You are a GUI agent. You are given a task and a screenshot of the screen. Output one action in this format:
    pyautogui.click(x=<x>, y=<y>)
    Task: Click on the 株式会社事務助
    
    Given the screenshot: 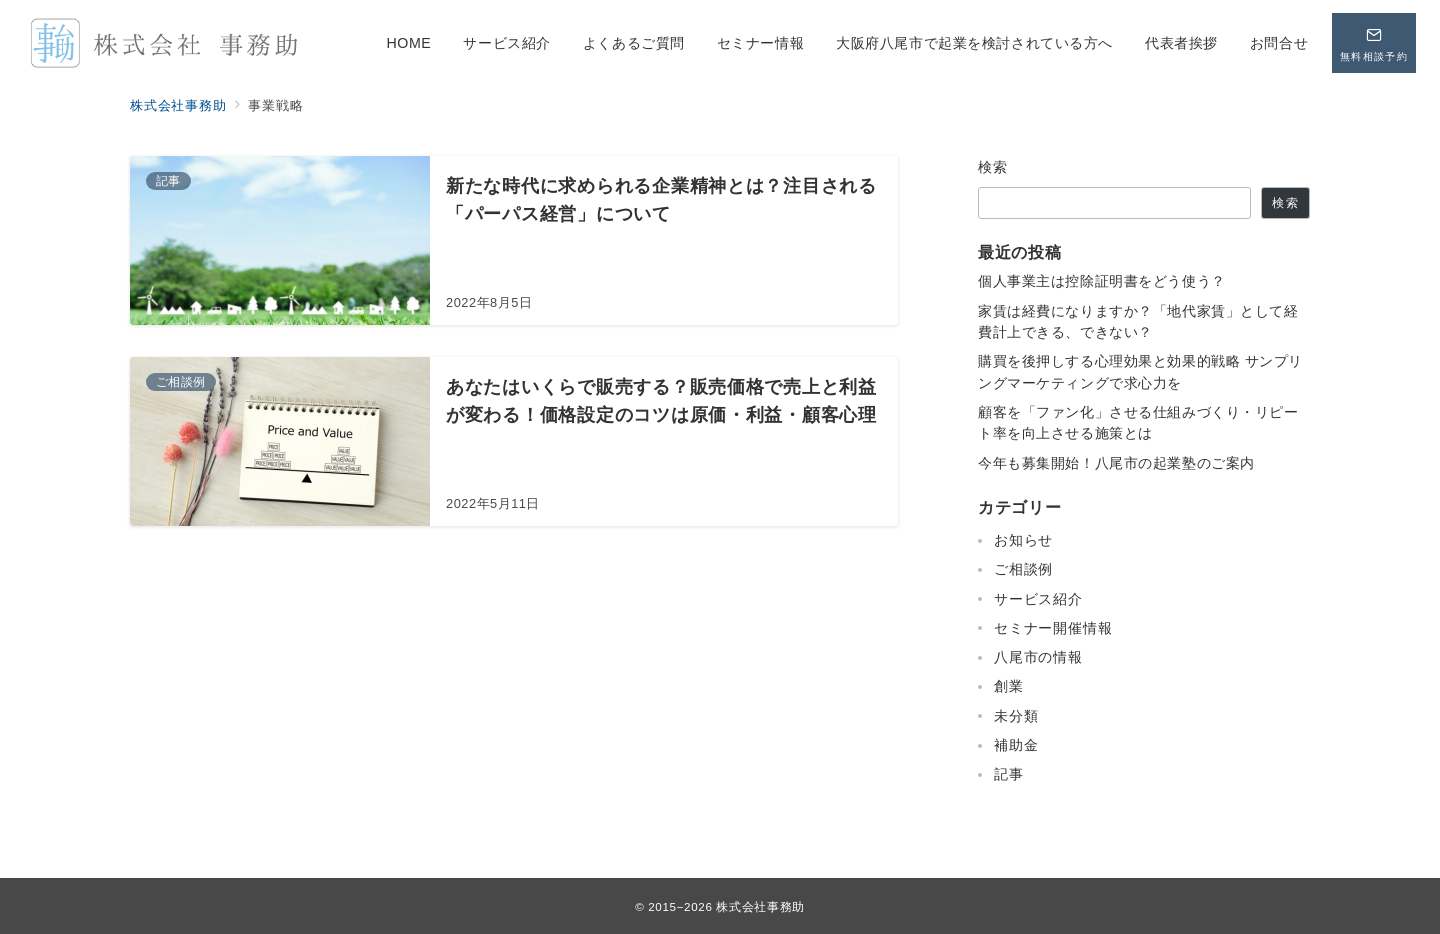 What is the action you would take?
    pyautogui.click(x=760, y=906)
    